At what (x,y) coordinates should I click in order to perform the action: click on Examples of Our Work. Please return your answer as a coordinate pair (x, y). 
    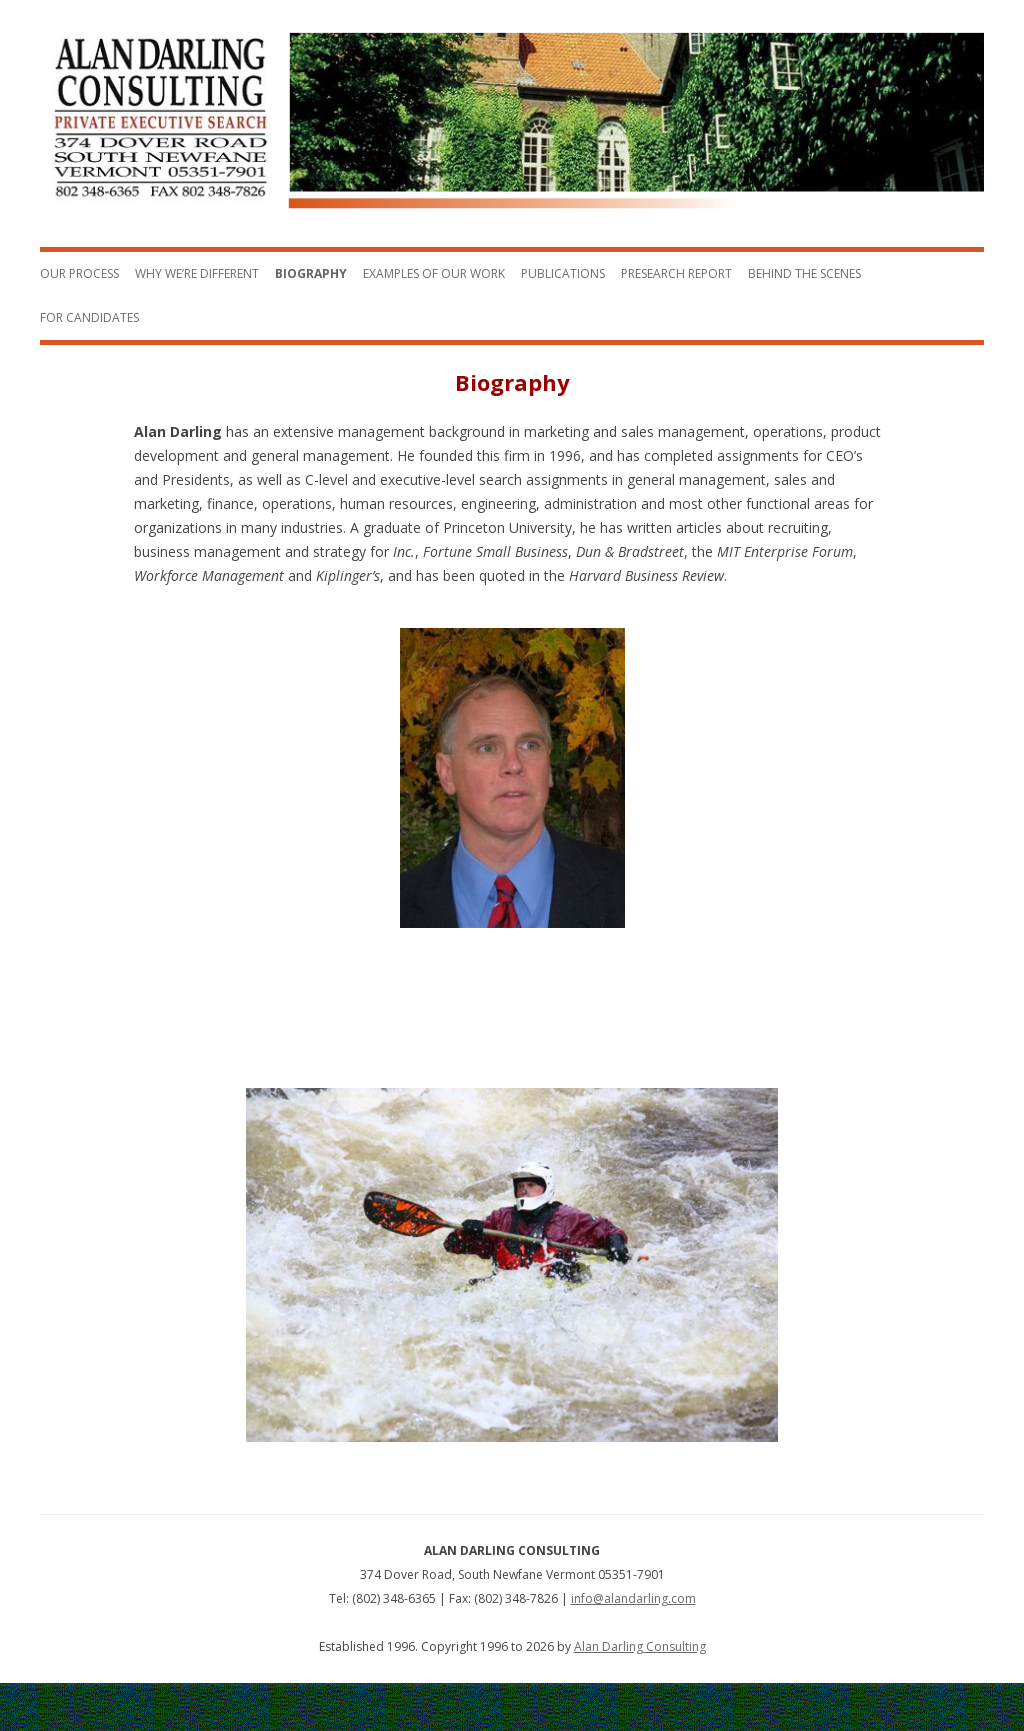
    Looking at the image, I should click on (434, 273).